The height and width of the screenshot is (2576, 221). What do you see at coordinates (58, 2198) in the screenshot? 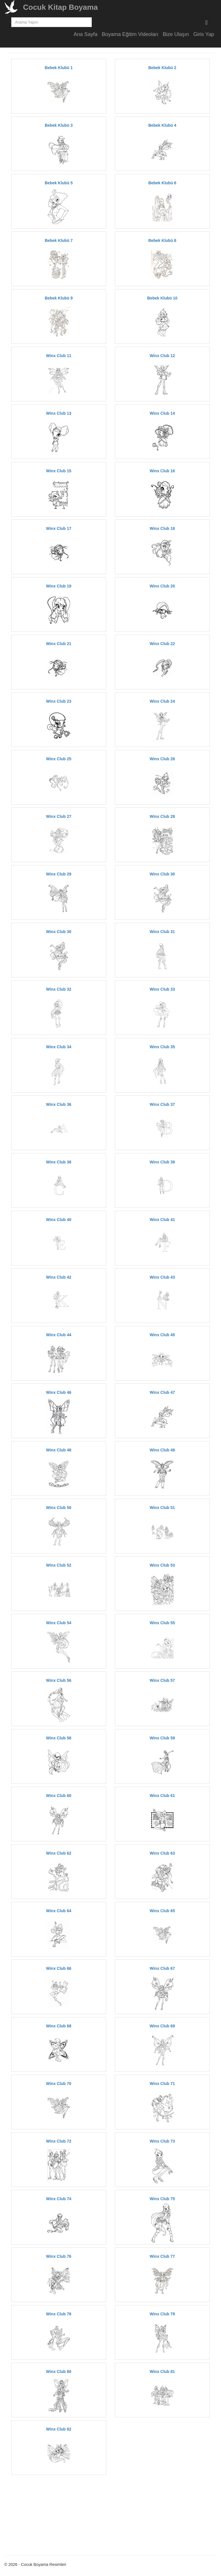
I see `Winx Club 74` at bounding box center [58, 2198].